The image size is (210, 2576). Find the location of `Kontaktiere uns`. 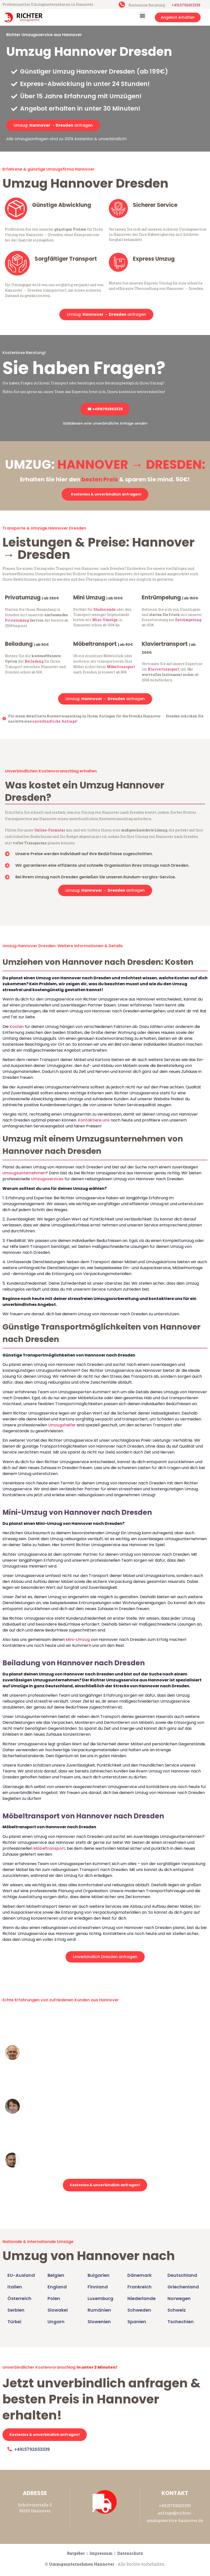

Kontaktiere uns is located at coordinates (94, 1120).